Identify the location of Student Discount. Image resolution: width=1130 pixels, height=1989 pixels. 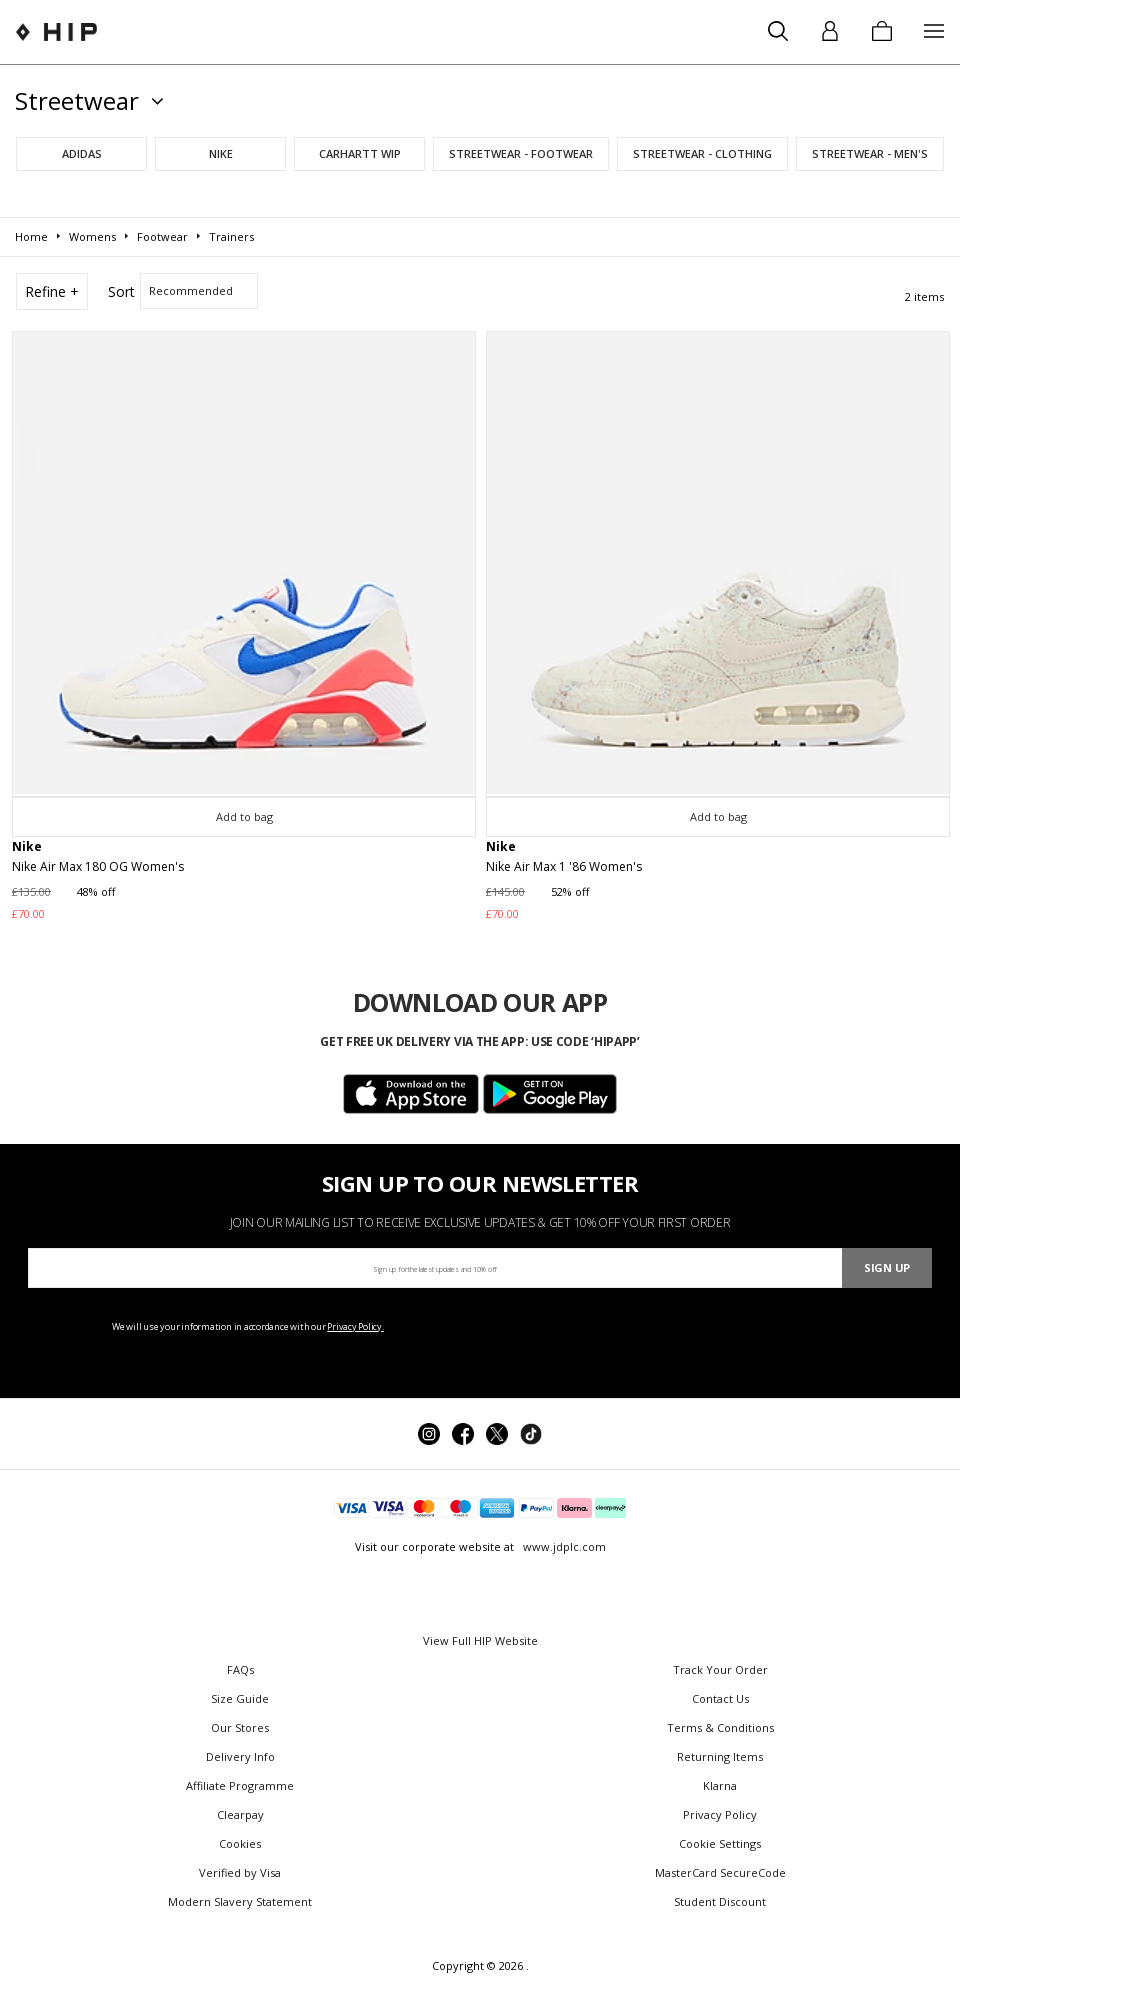
(720, 1901).